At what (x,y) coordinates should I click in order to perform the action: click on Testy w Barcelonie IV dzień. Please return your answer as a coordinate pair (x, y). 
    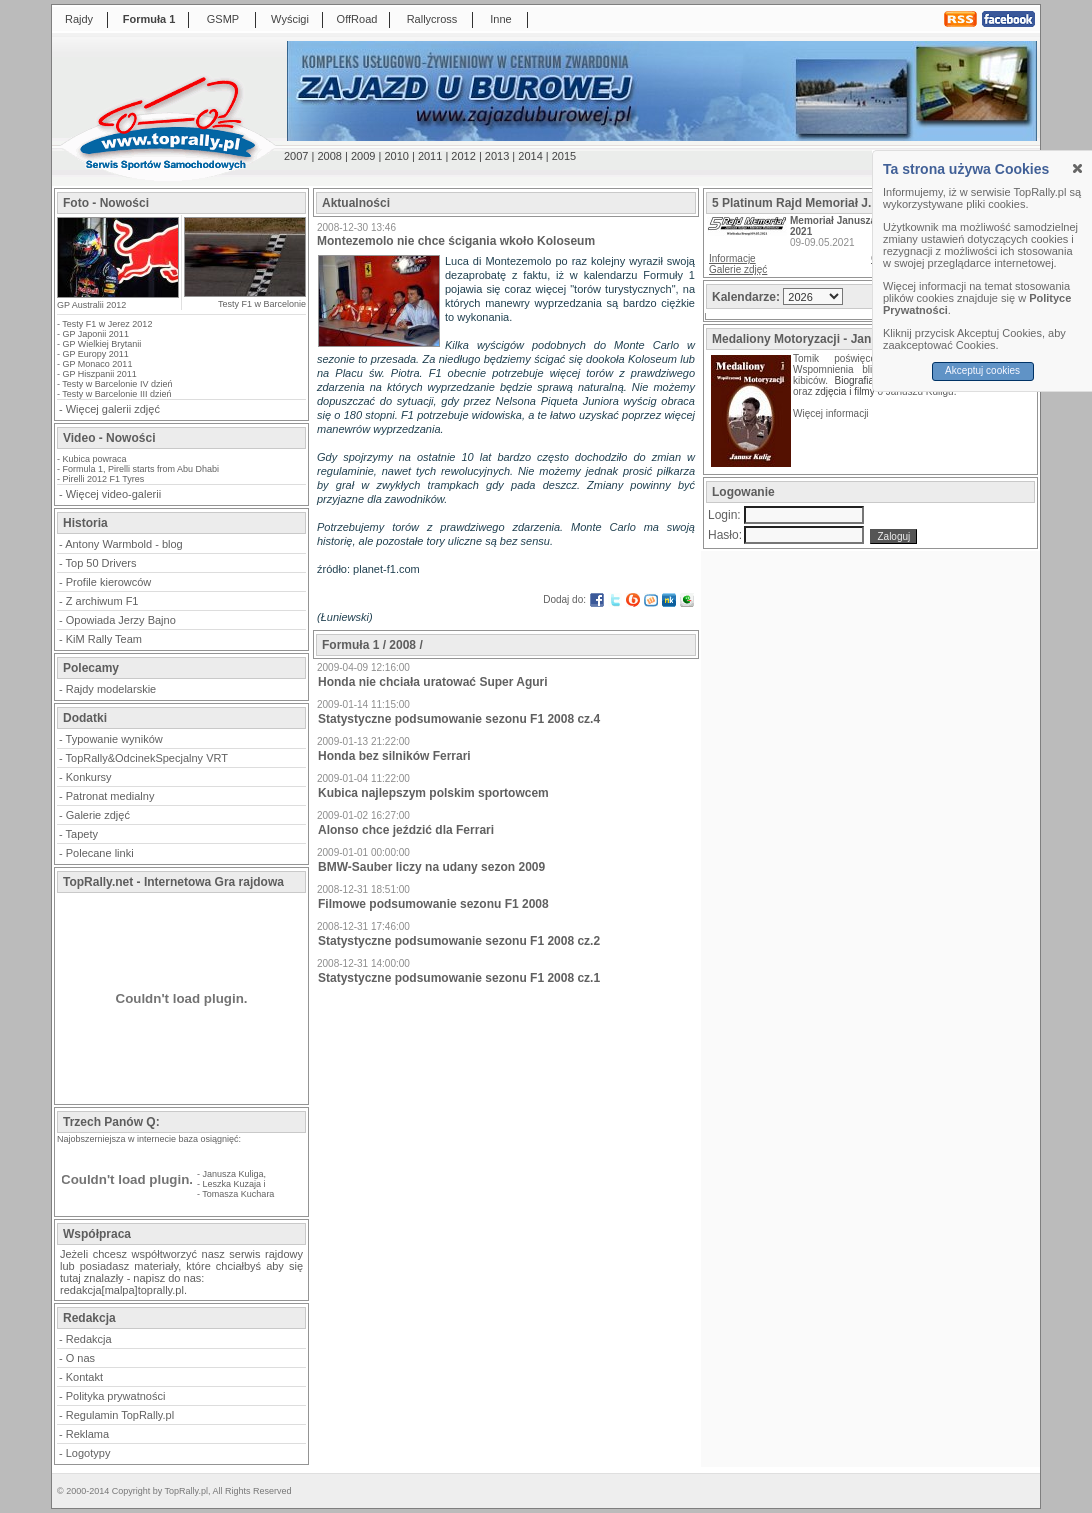
    Looking at the image, I should click on (117, 384).